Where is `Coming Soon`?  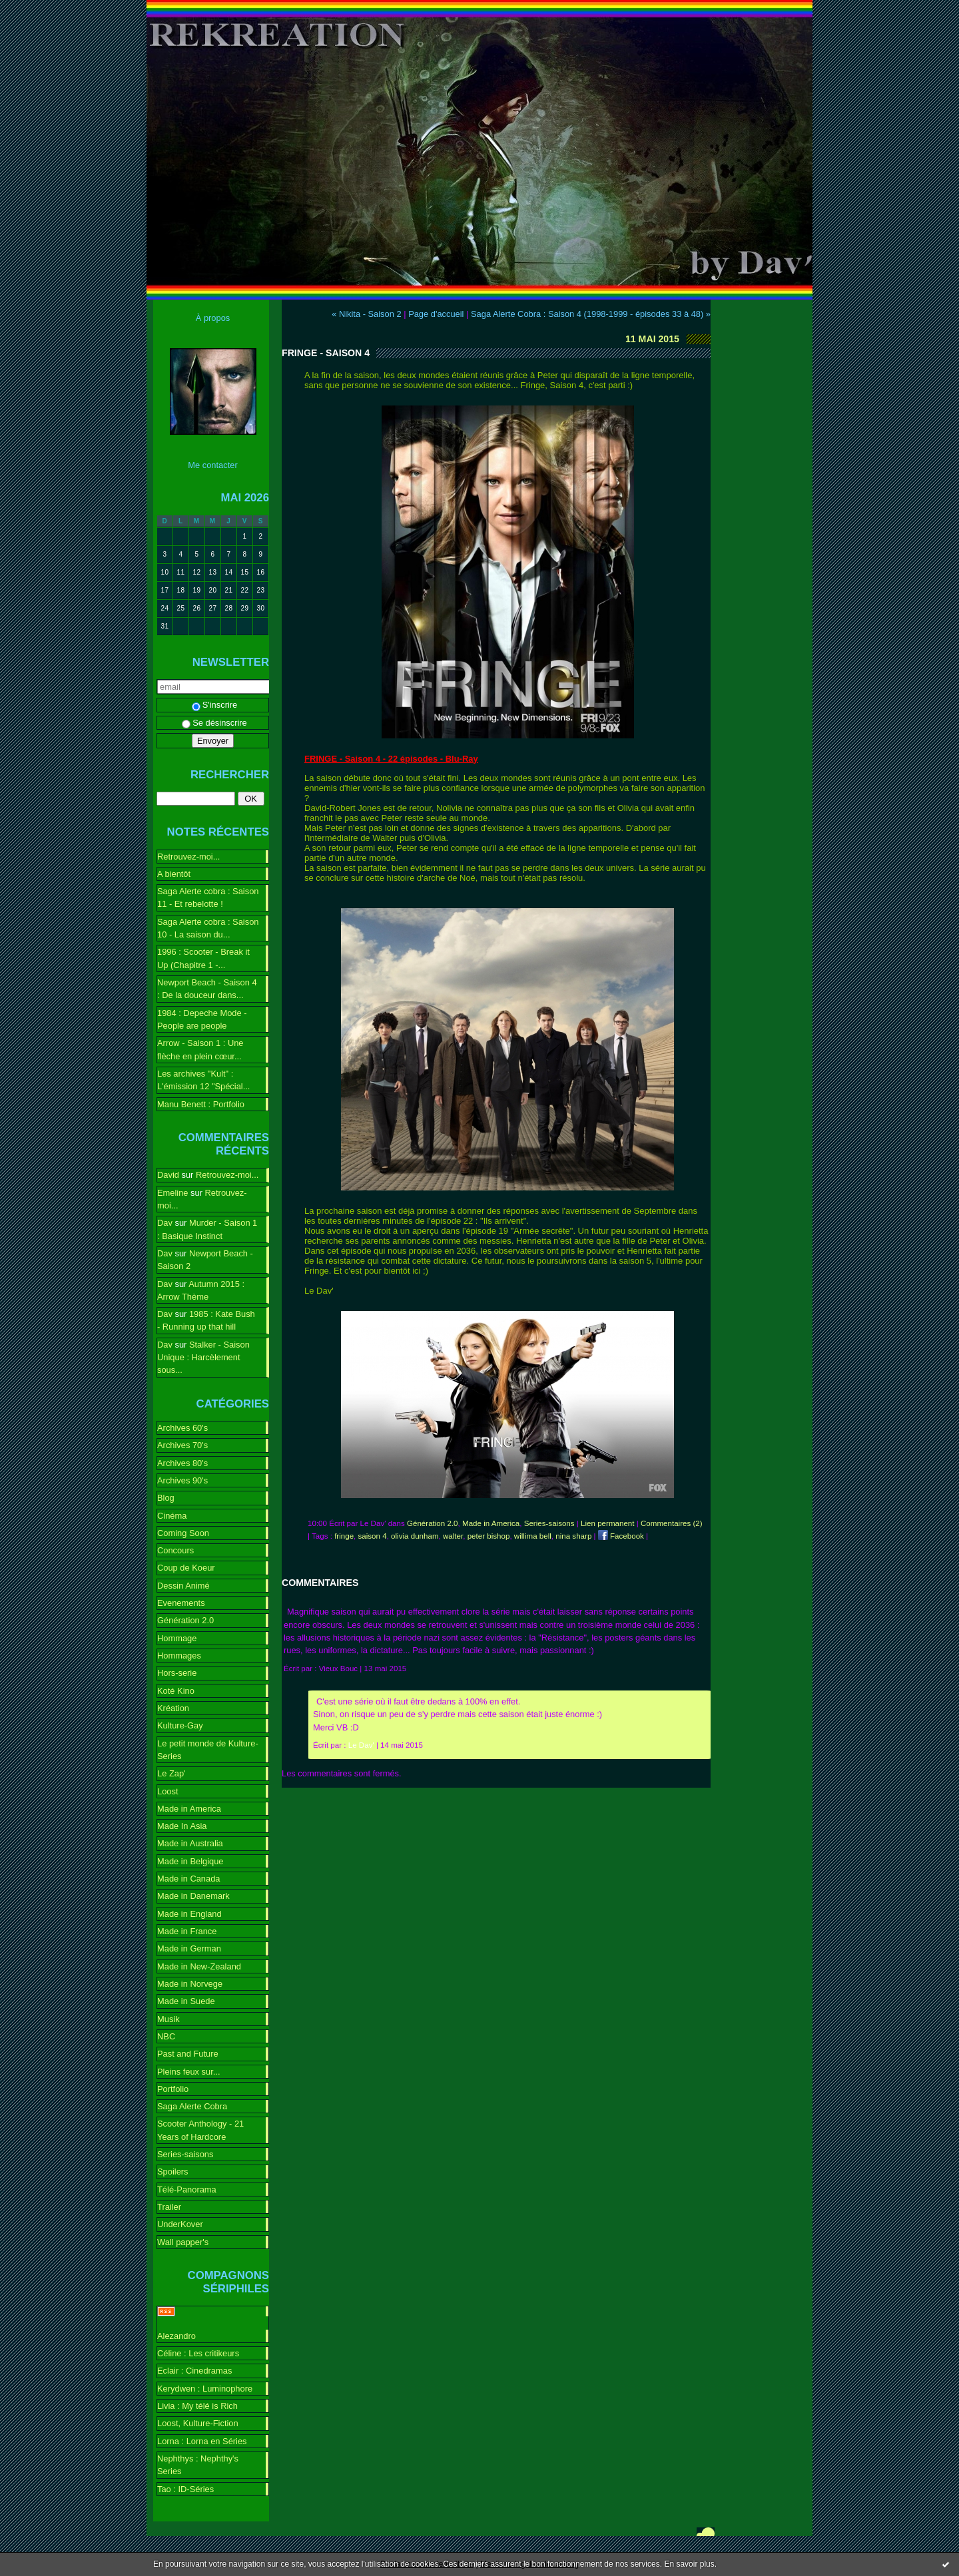
Coming Soon is located at coordinates (183, 1533).